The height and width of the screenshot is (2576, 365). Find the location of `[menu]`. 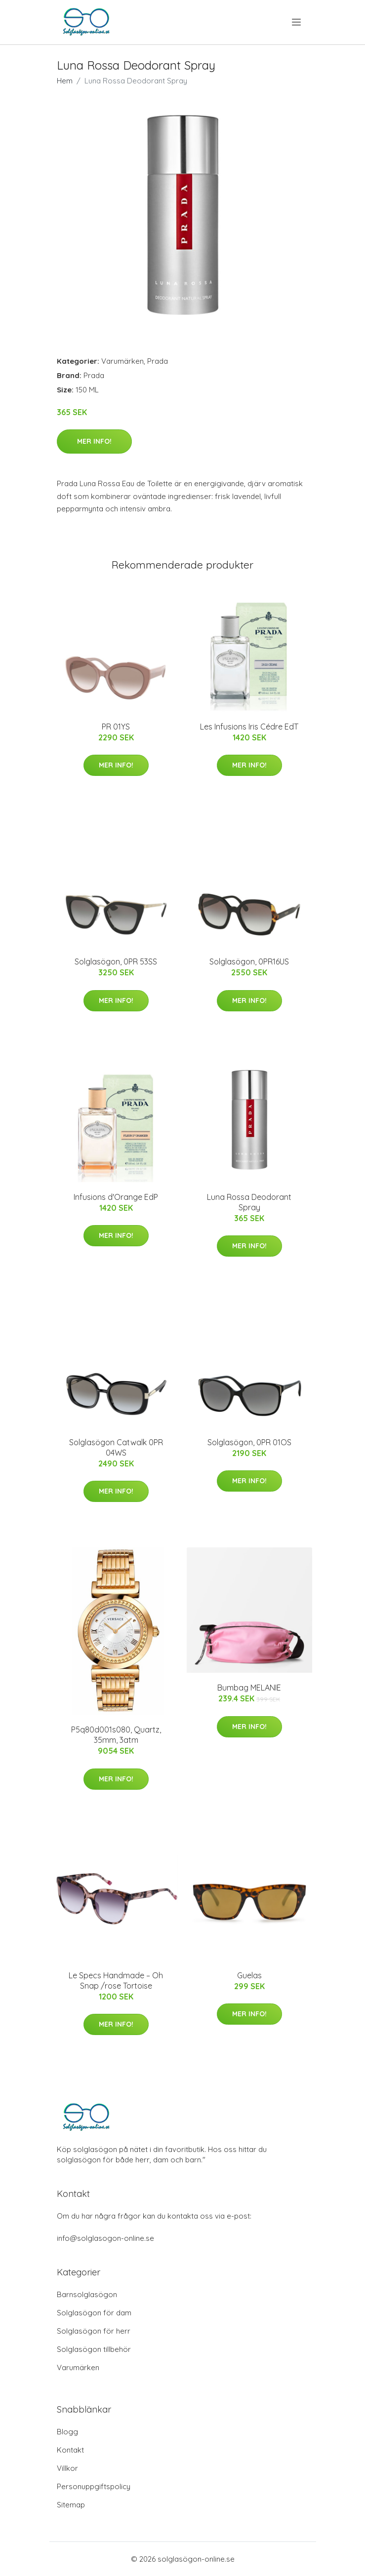

[menu] is located at coordinates (297, 22).